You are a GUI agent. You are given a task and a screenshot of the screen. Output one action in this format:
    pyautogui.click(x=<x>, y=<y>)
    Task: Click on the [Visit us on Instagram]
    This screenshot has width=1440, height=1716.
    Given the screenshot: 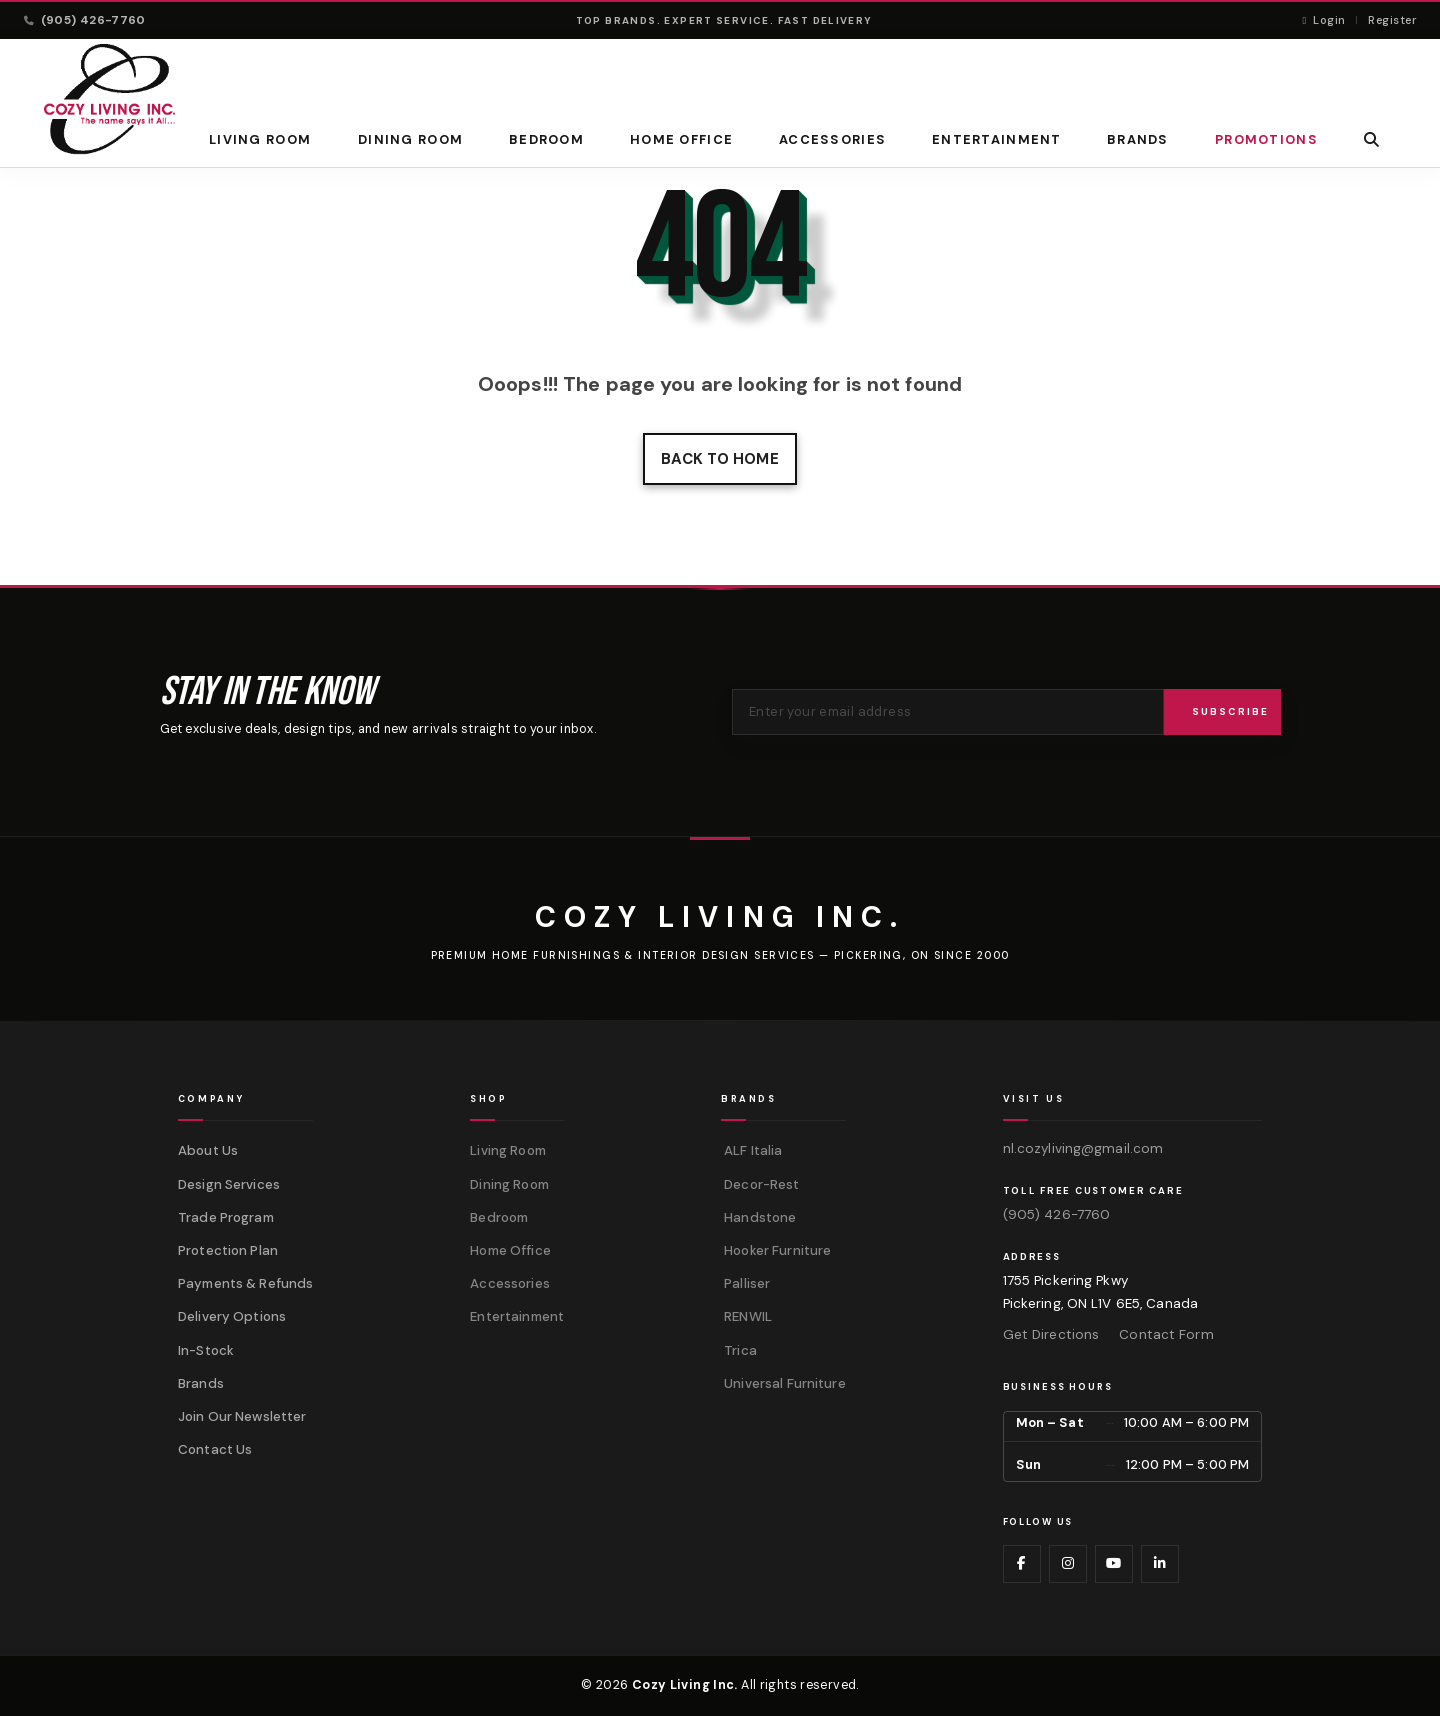 What is the action you would take?
    pyautogui.click(x=1068, y=1564)
    